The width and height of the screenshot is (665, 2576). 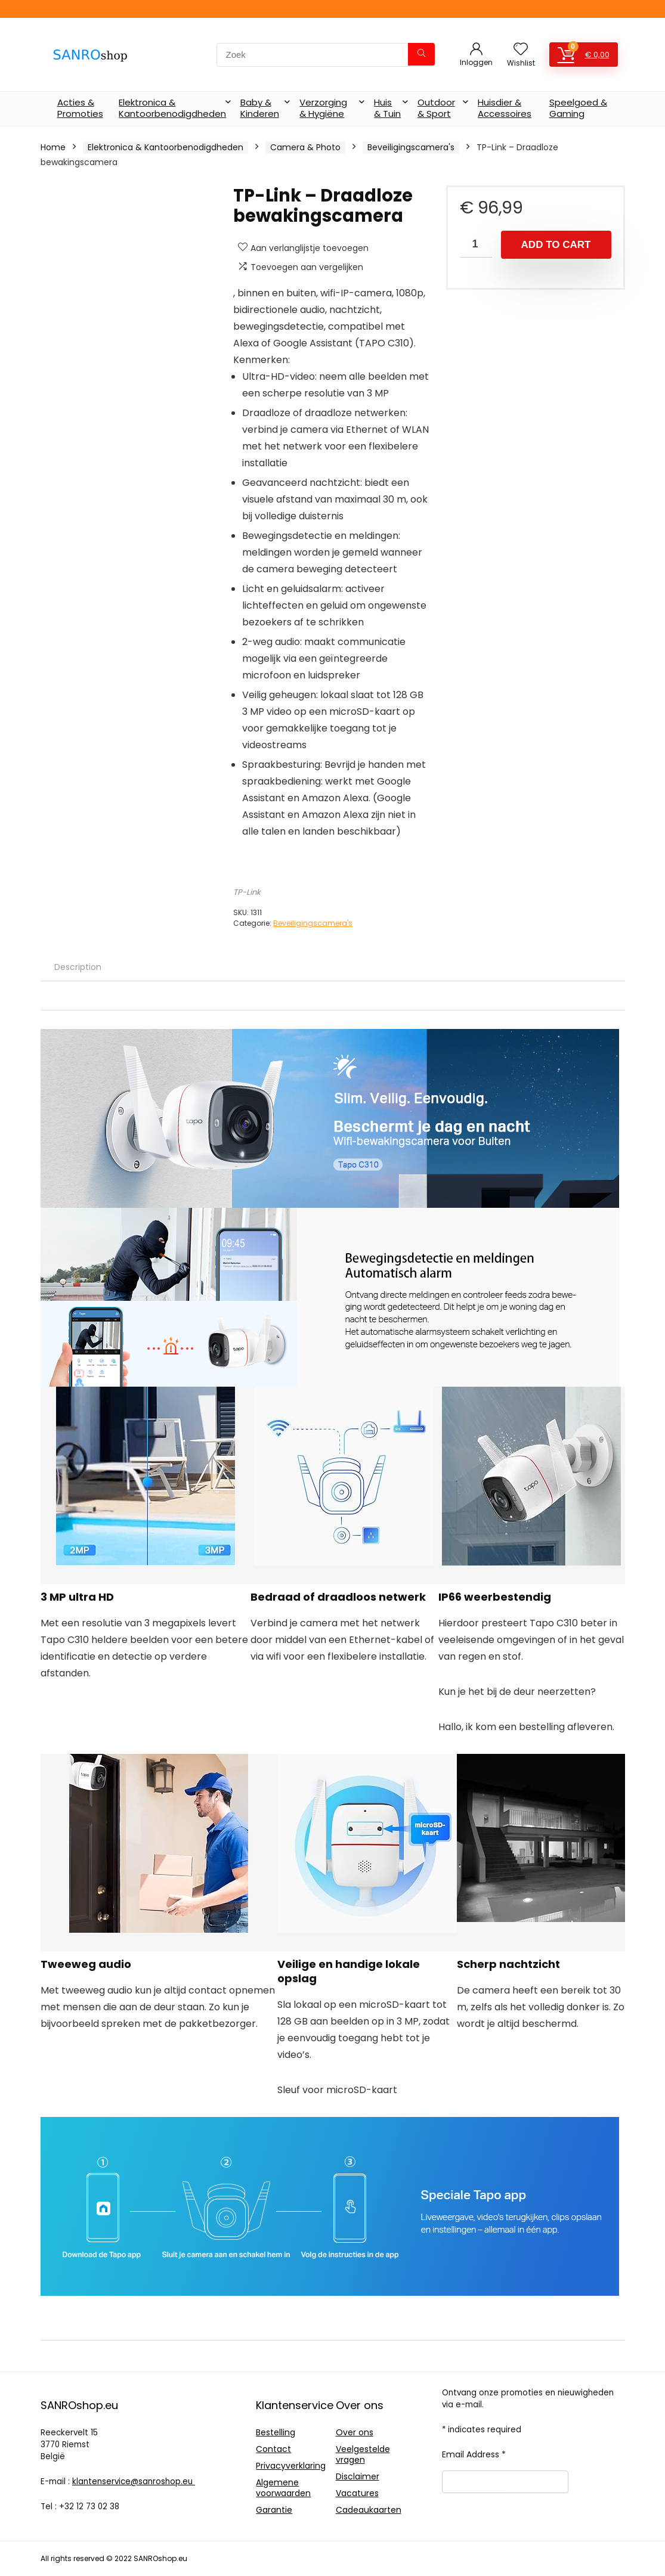 I want to click on Home, so click(x=53, y=147).